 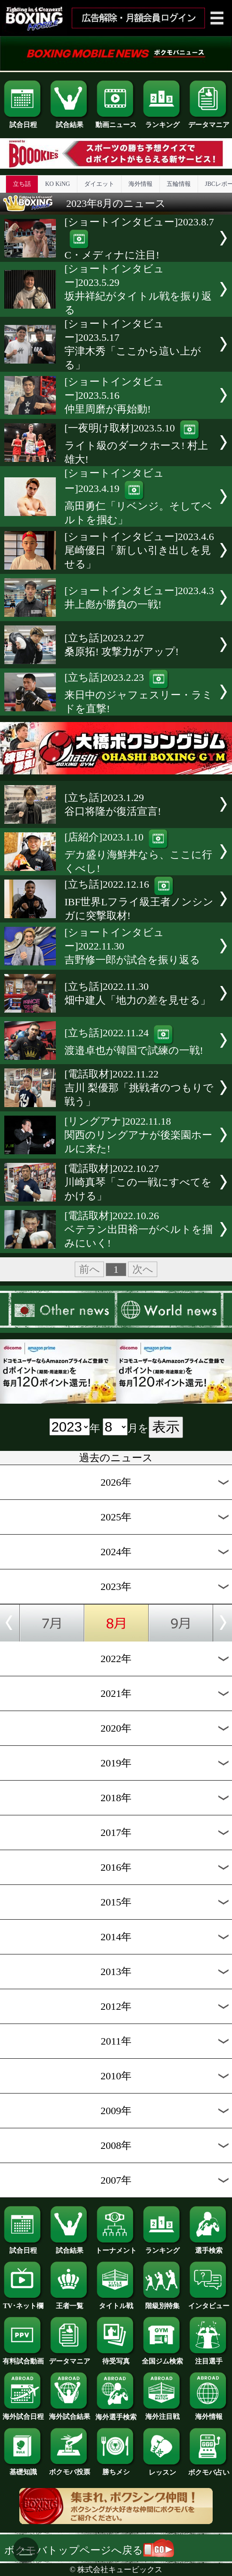 What do you see at coordinates (209, 2302) in the screenshot?
I see `インタビュー` at bounding box center [209, 2302].